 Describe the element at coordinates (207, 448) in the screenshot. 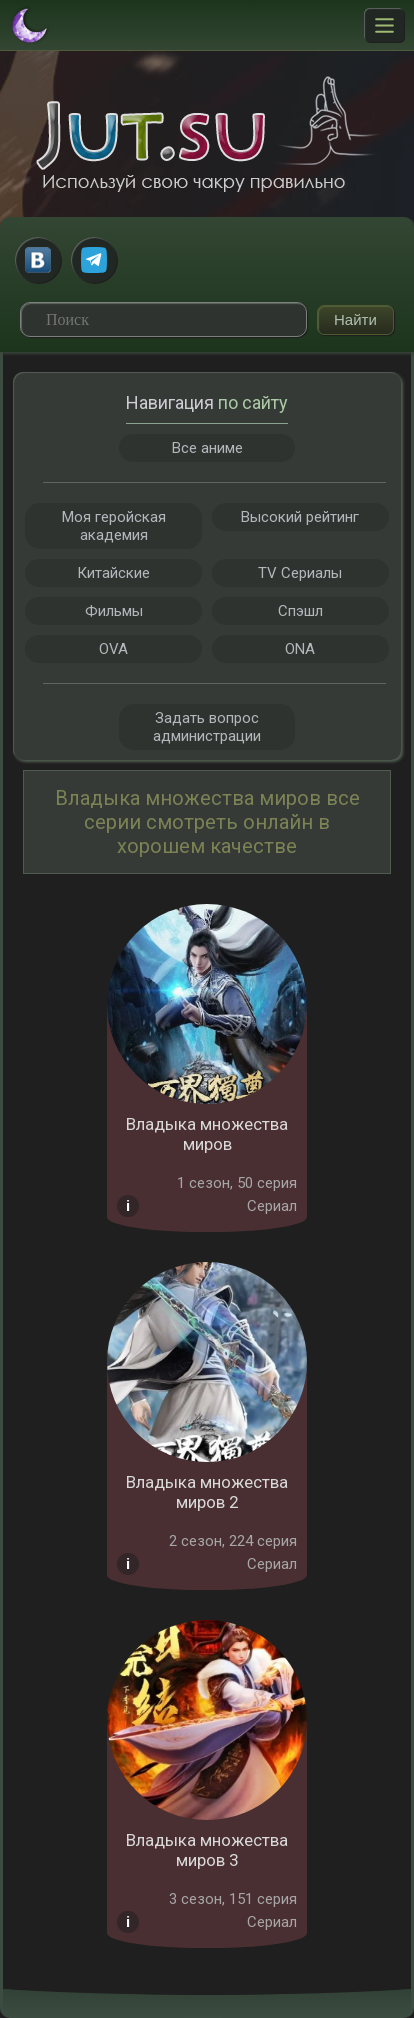

I see `Все аниме` at that location.